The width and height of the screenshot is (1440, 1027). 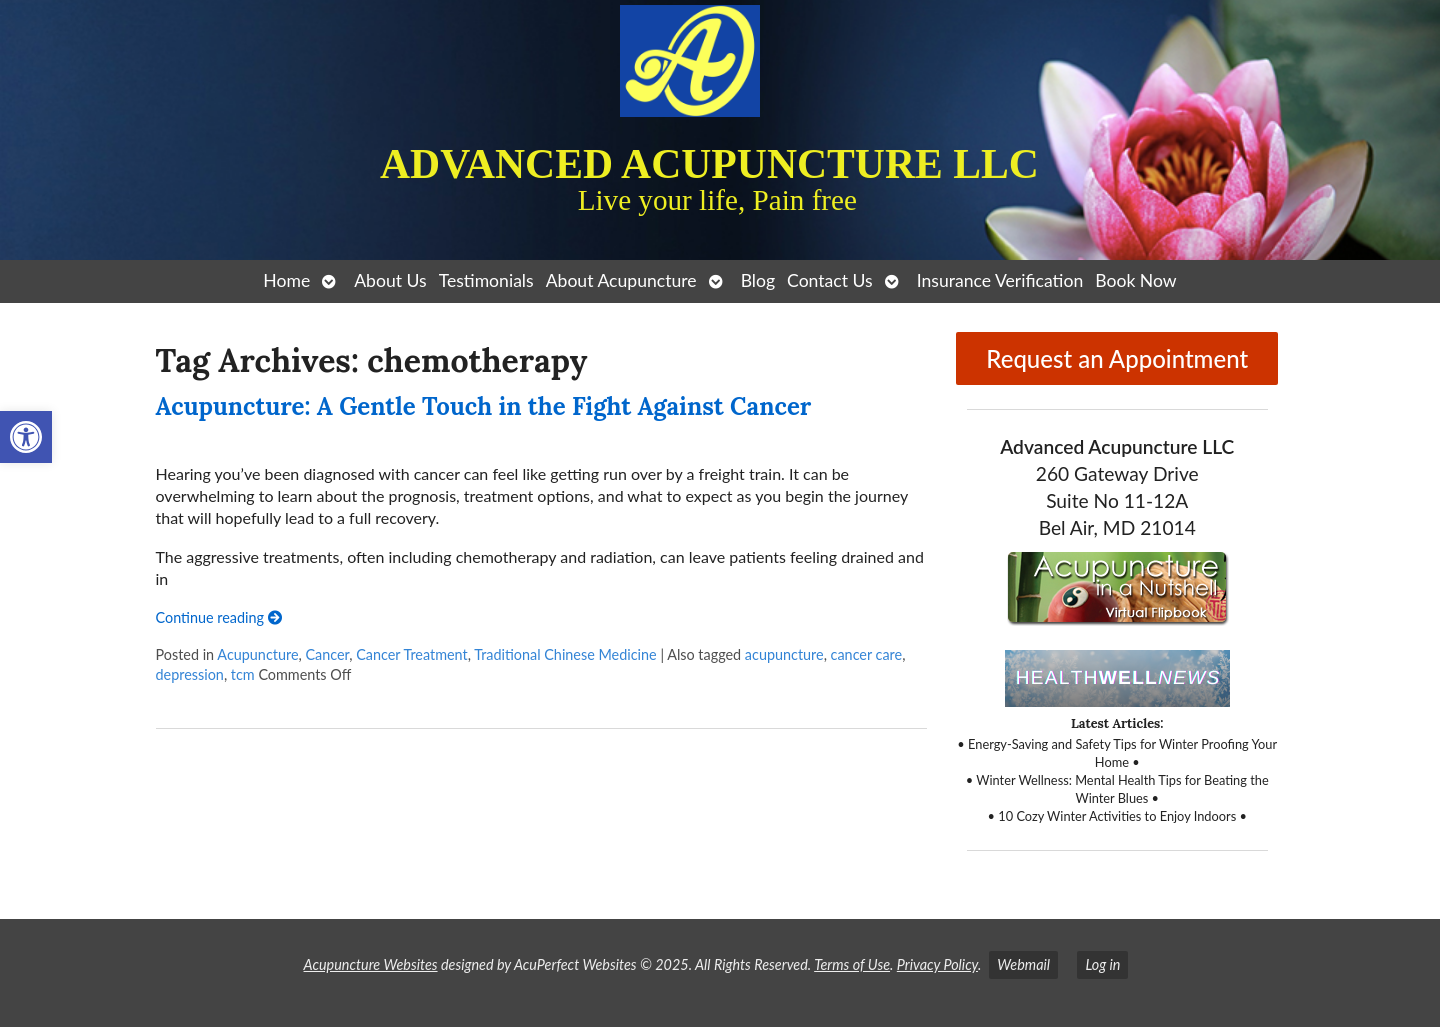 I want to click on Cancer Treatment, so click(x=412, y=654).